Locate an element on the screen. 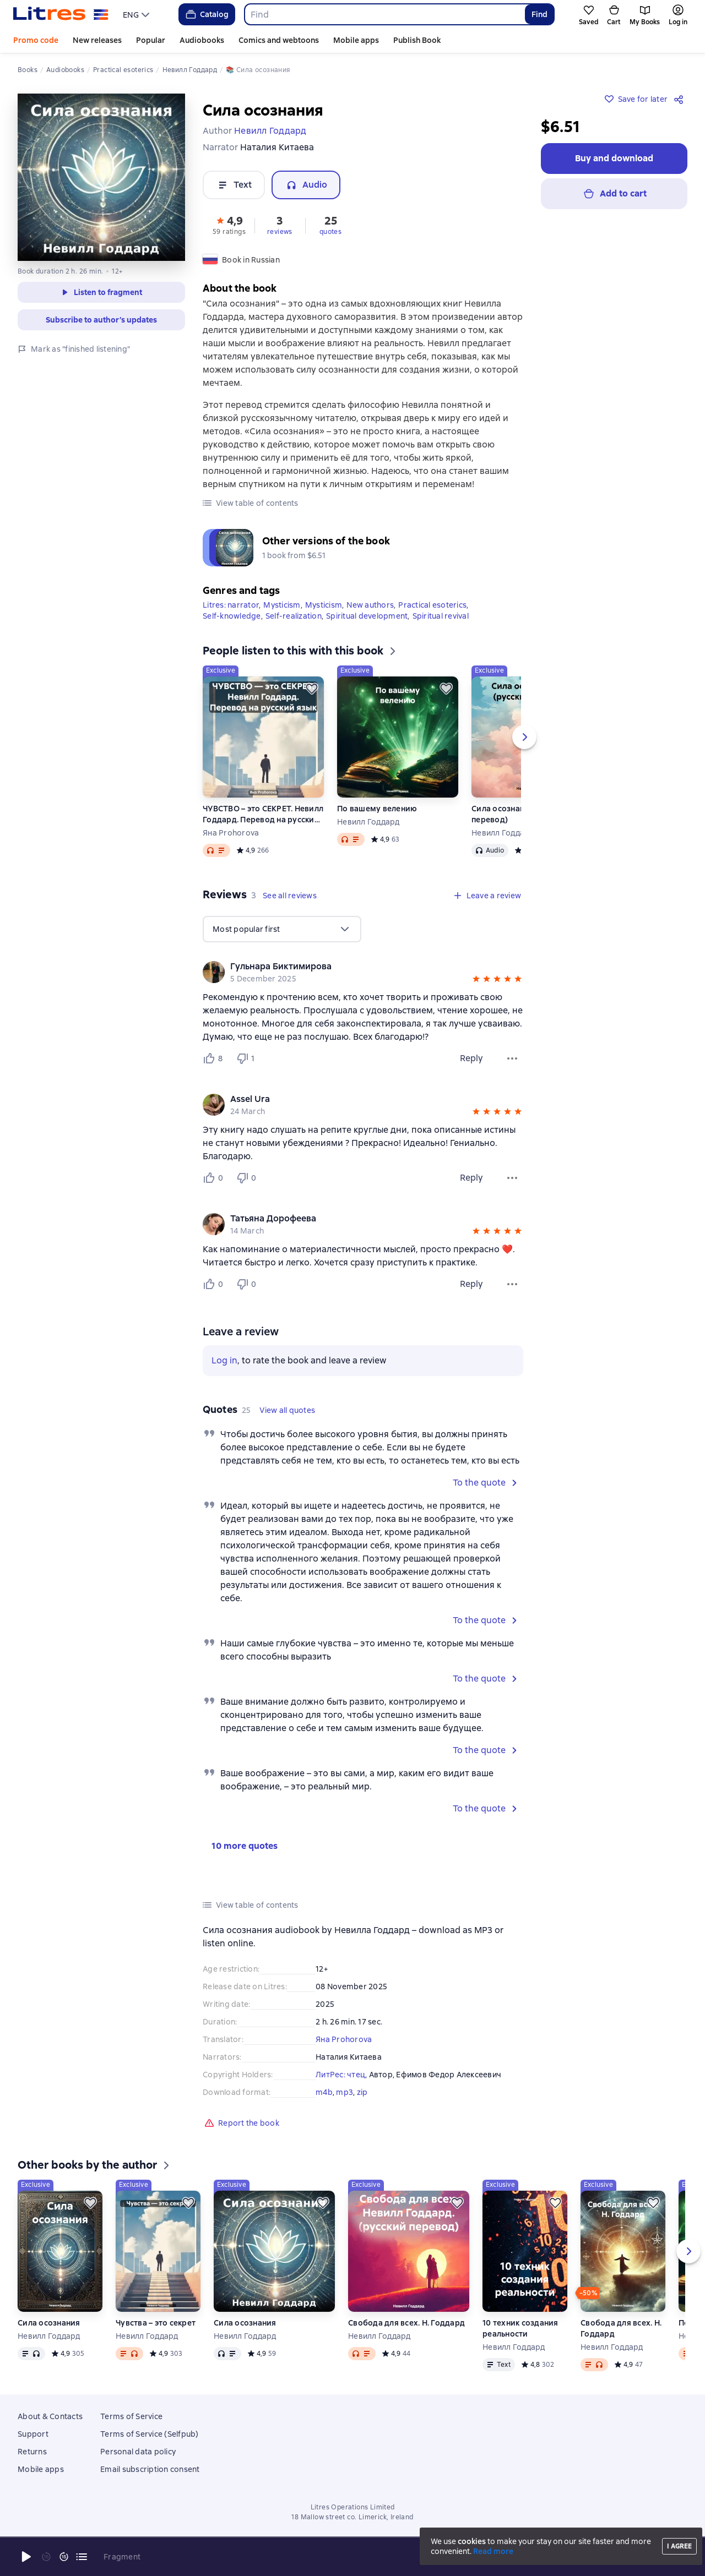 This screenshot has height=2576, width=705. Support is located at coordinates (33, 2434).